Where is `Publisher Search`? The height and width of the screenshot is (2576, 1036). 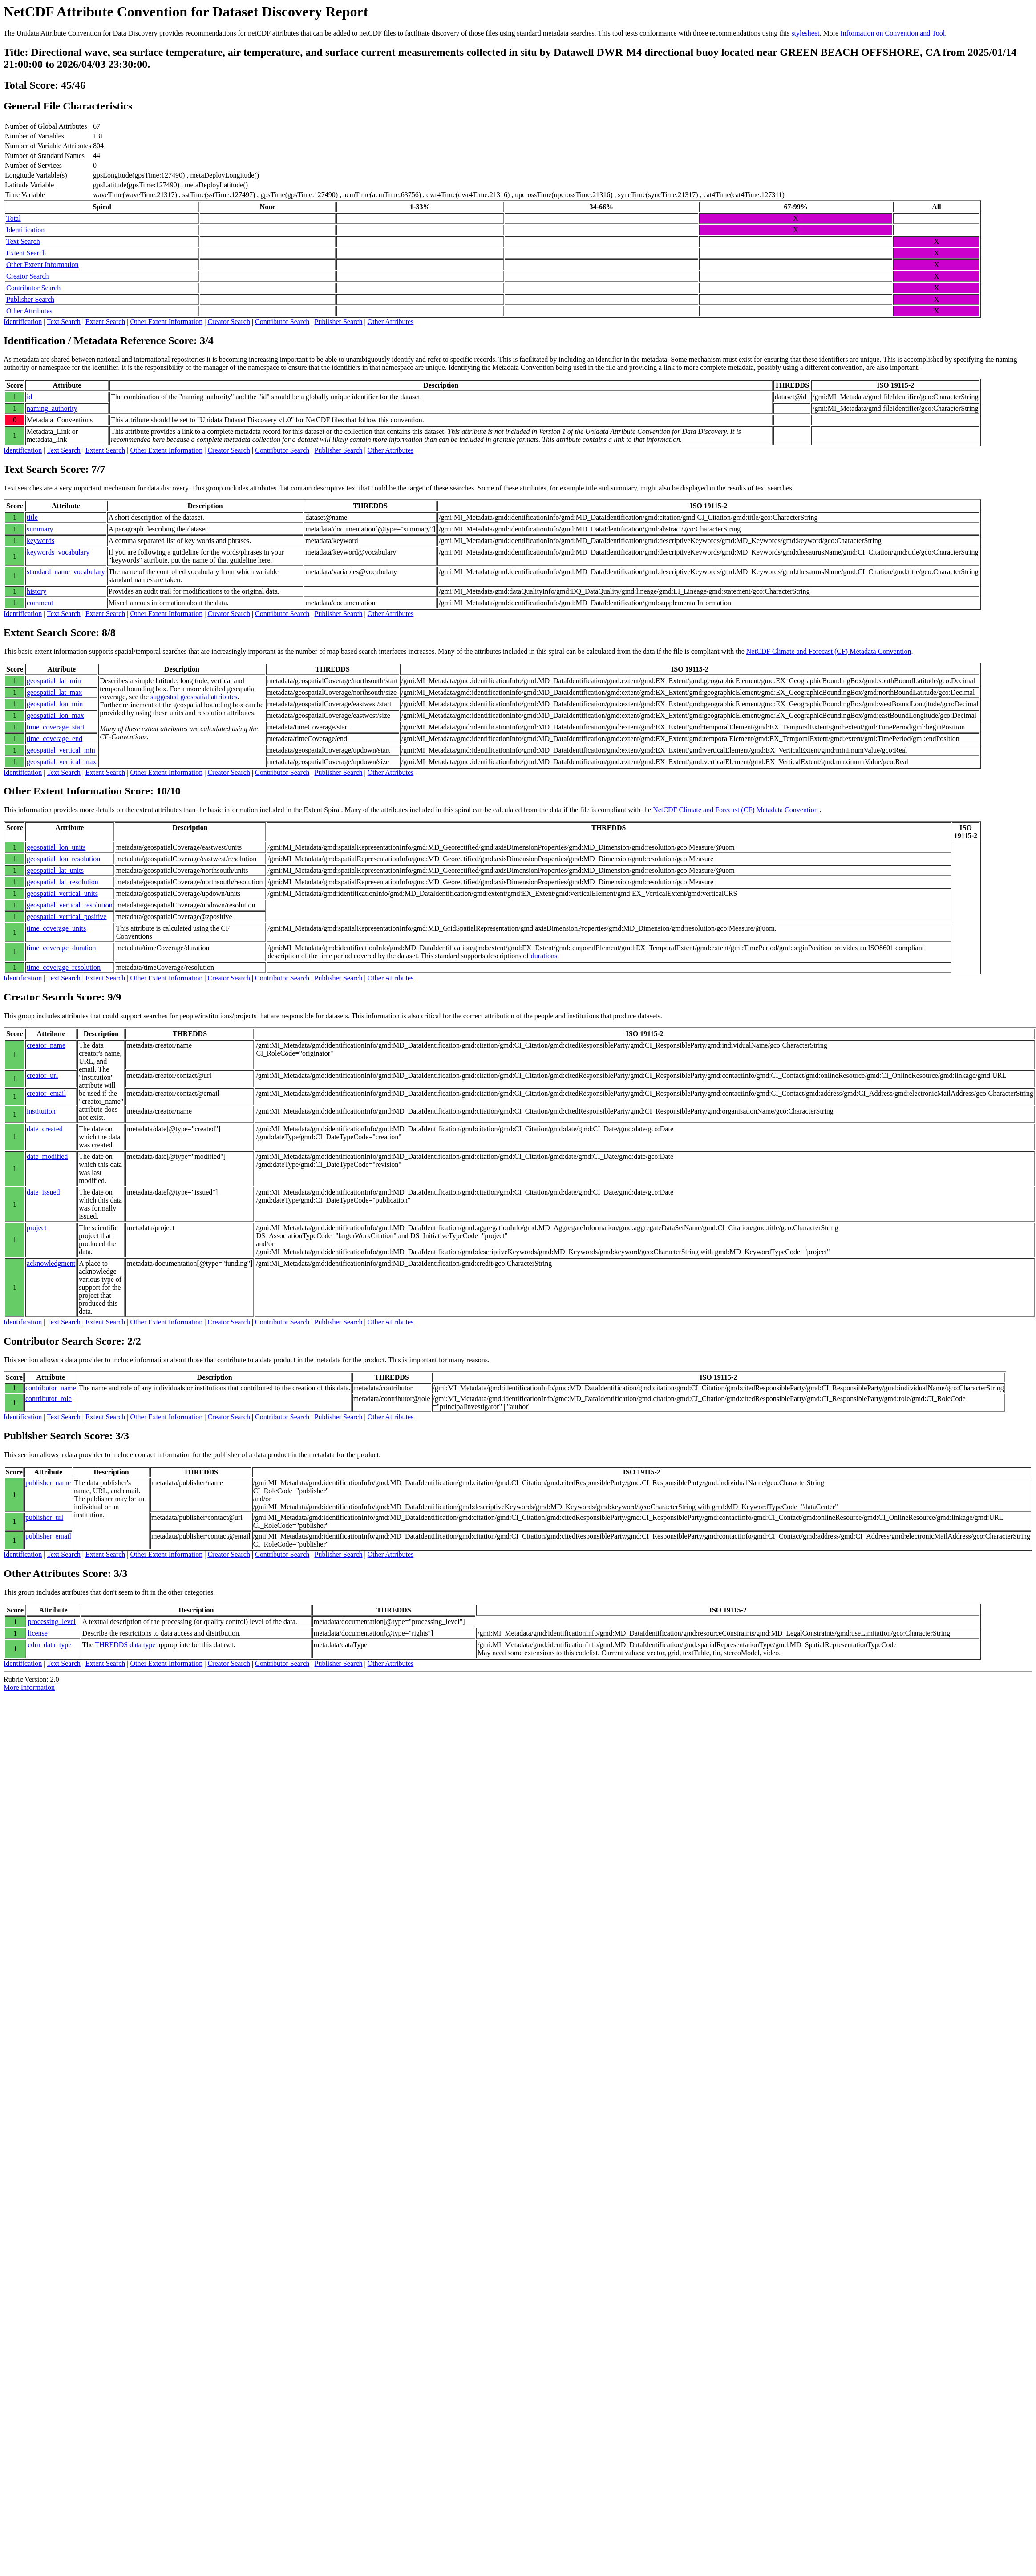
Publisher Search is located at coordinates (30, 299).